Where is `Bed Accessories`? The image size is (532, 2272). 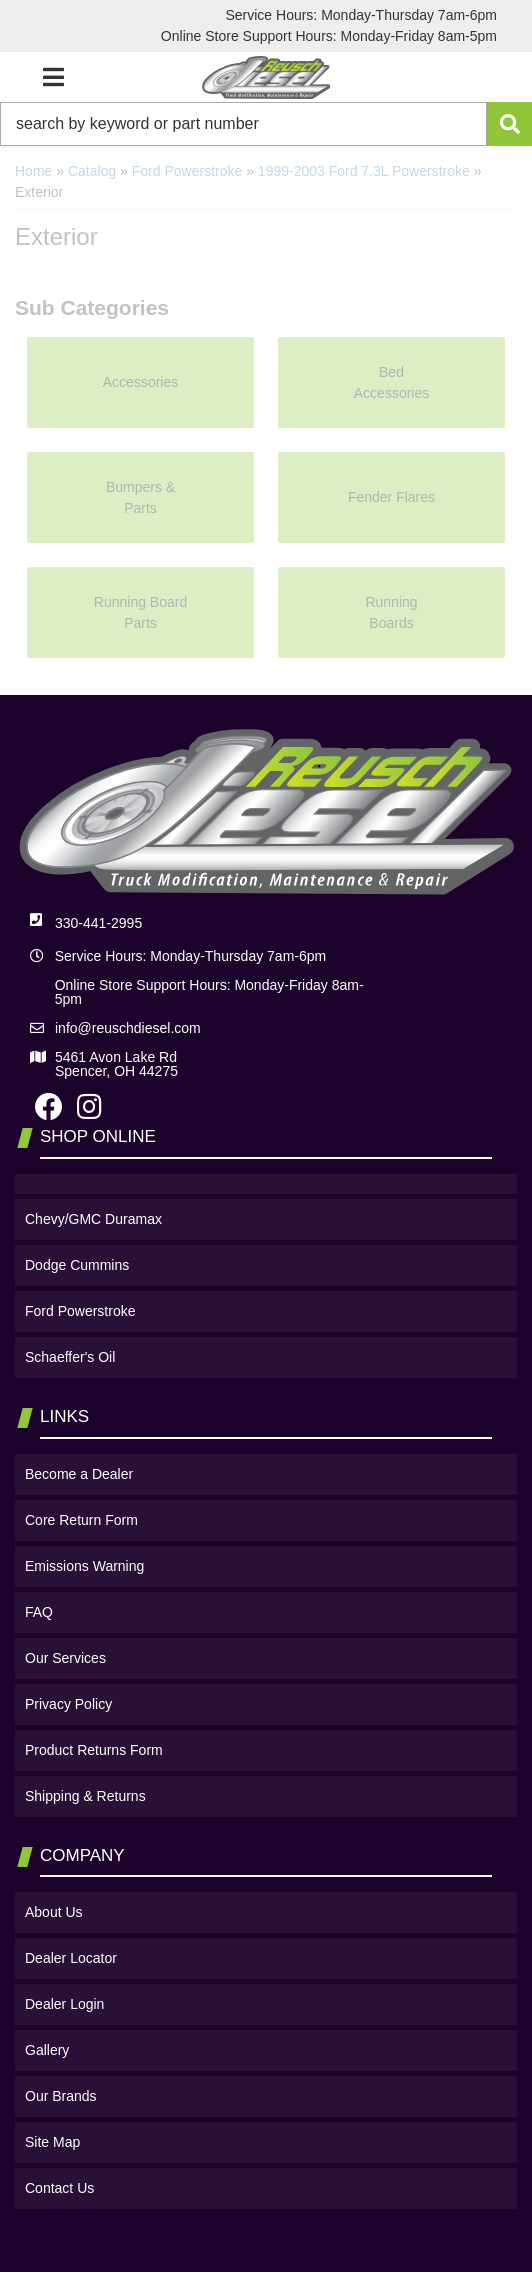
Bed Accessories is located at coordinates (391, 382).